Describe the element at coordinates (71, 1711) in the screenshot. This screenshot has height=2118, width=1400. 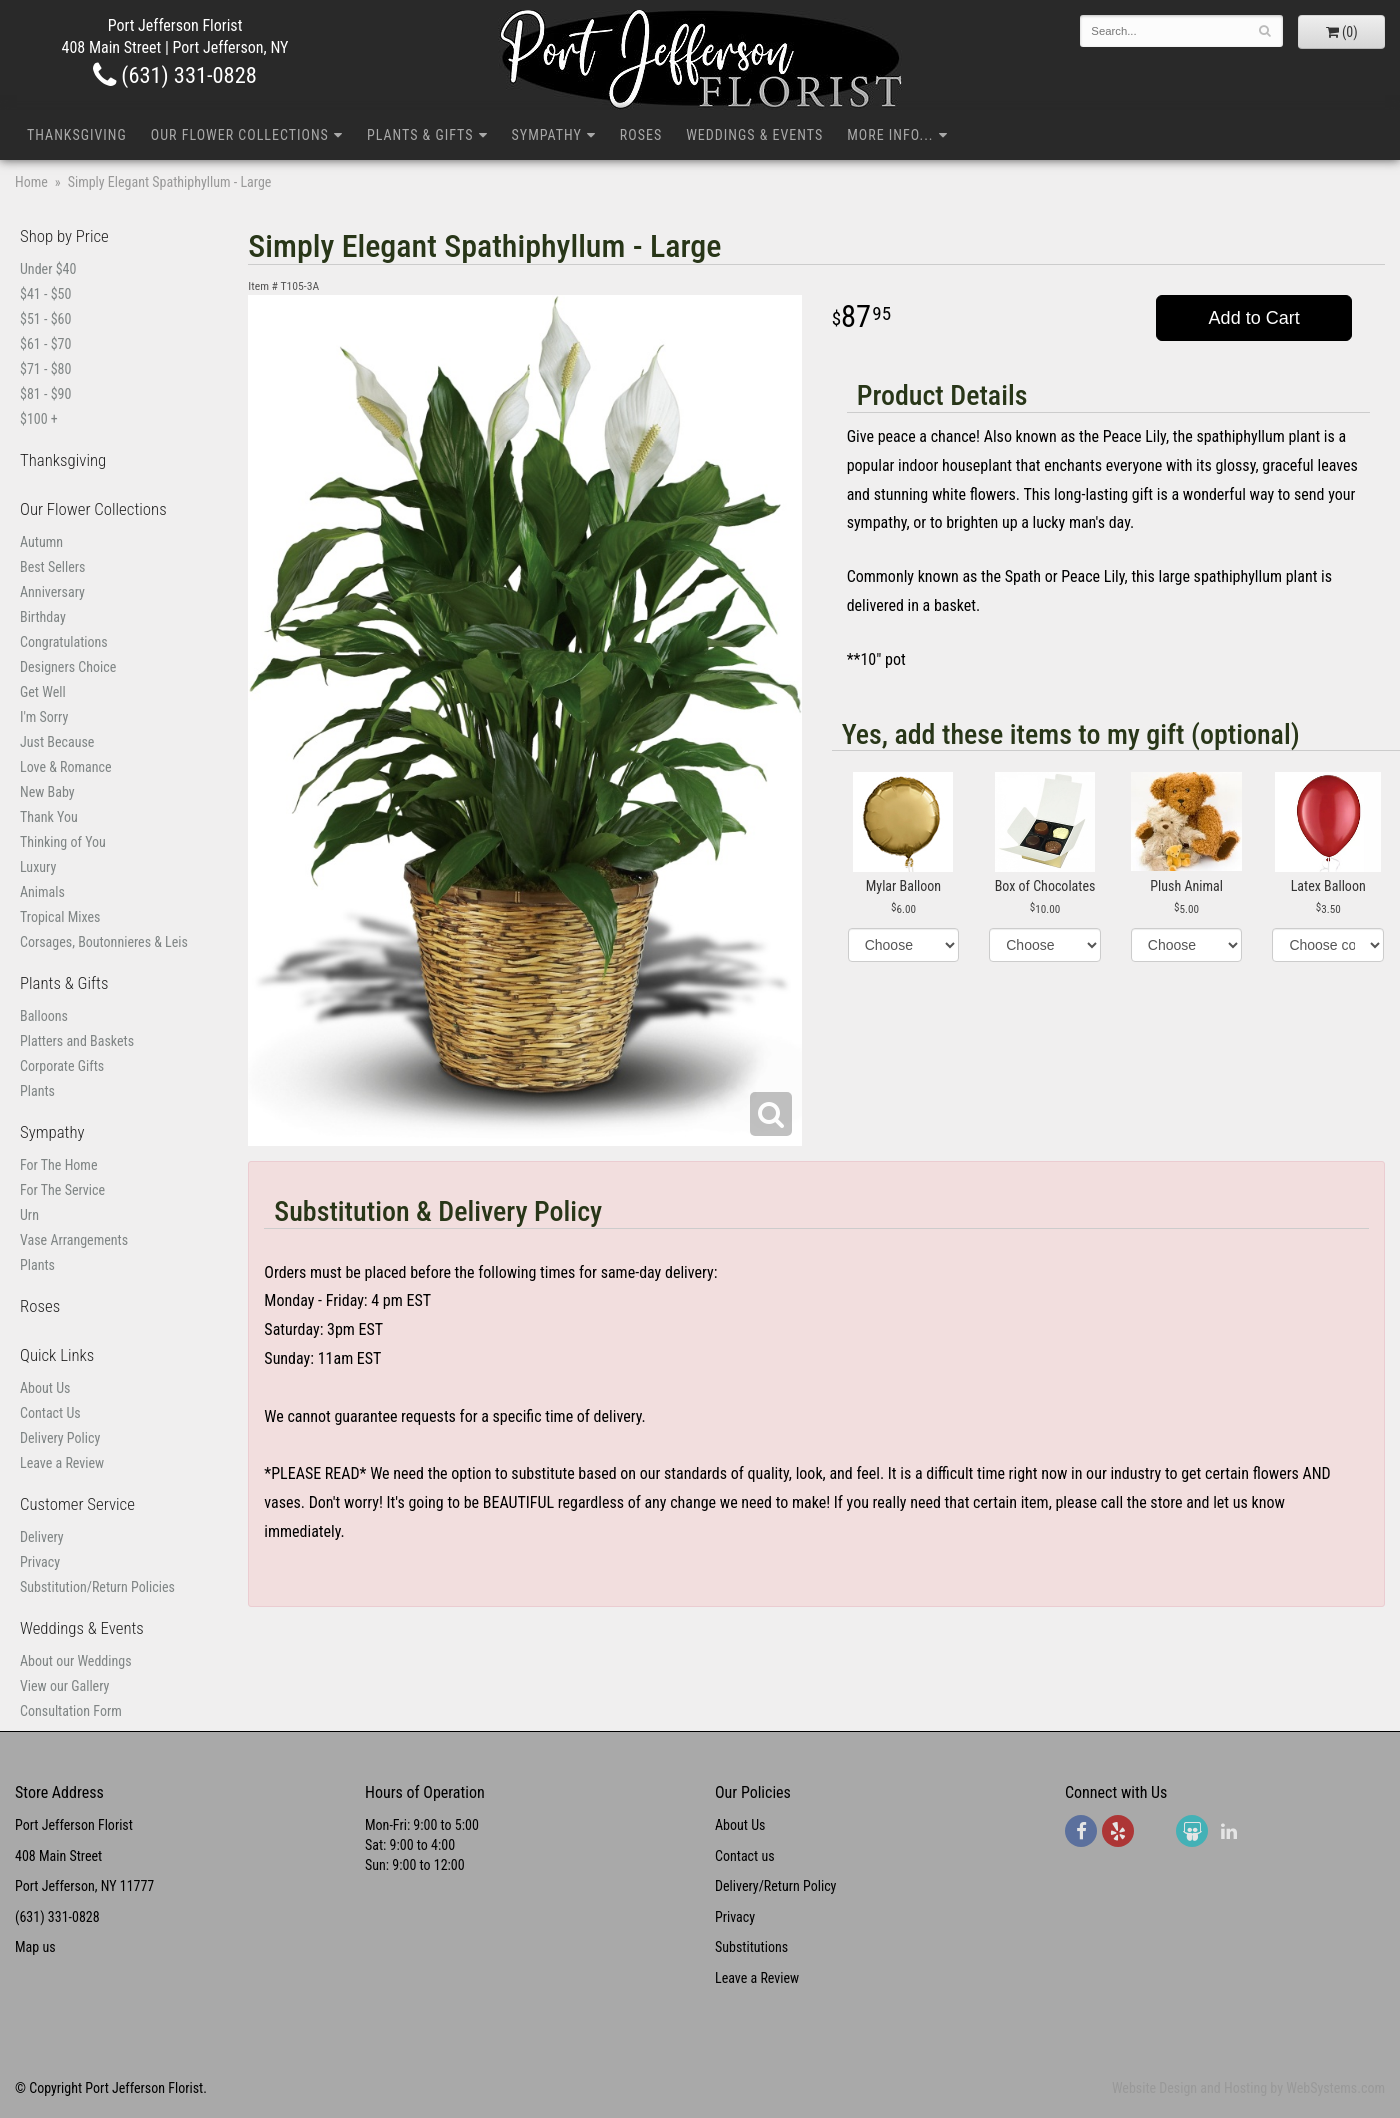
I see `Consultation Form` at that location.